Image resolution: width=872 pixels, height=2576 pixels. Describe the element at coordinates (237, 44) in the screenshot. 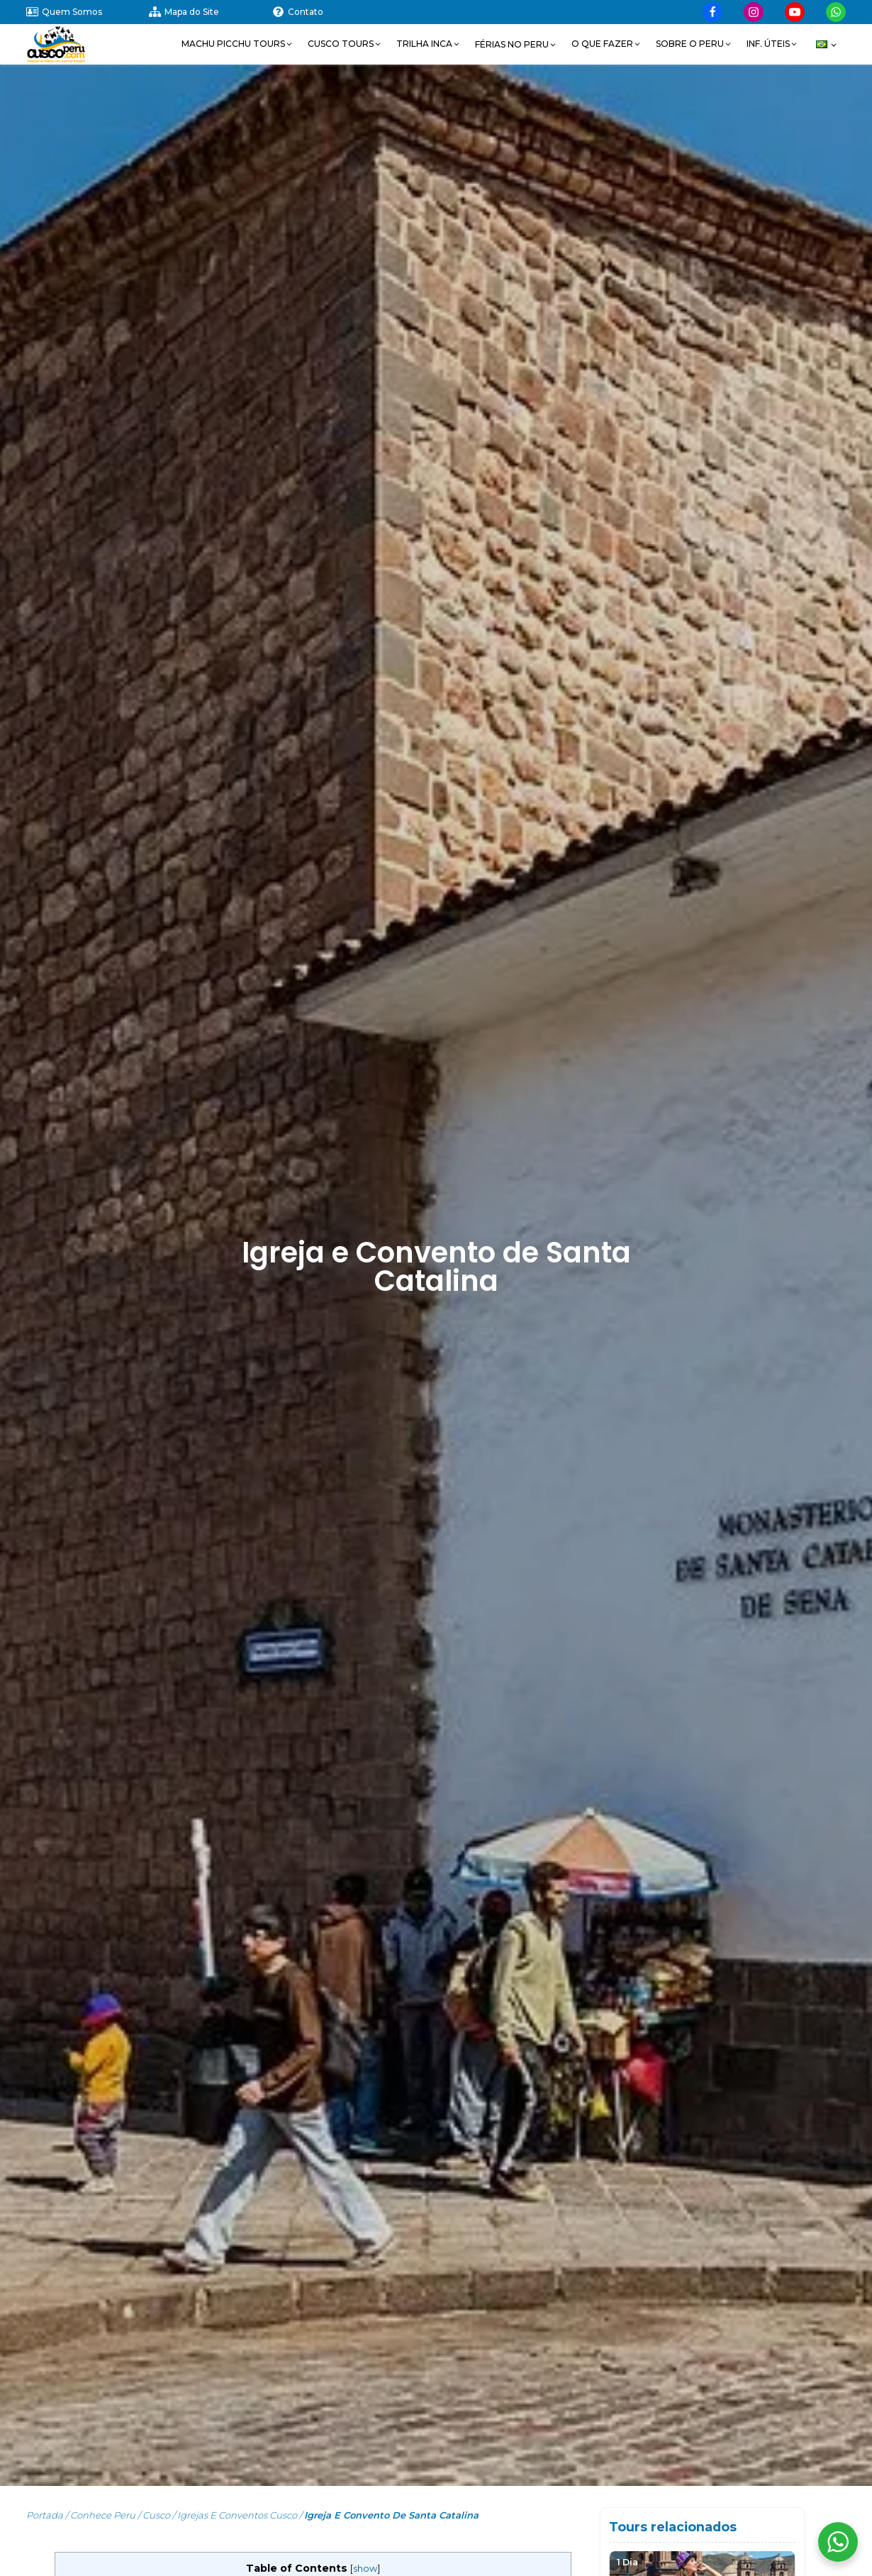

I see `[button]` at that location.